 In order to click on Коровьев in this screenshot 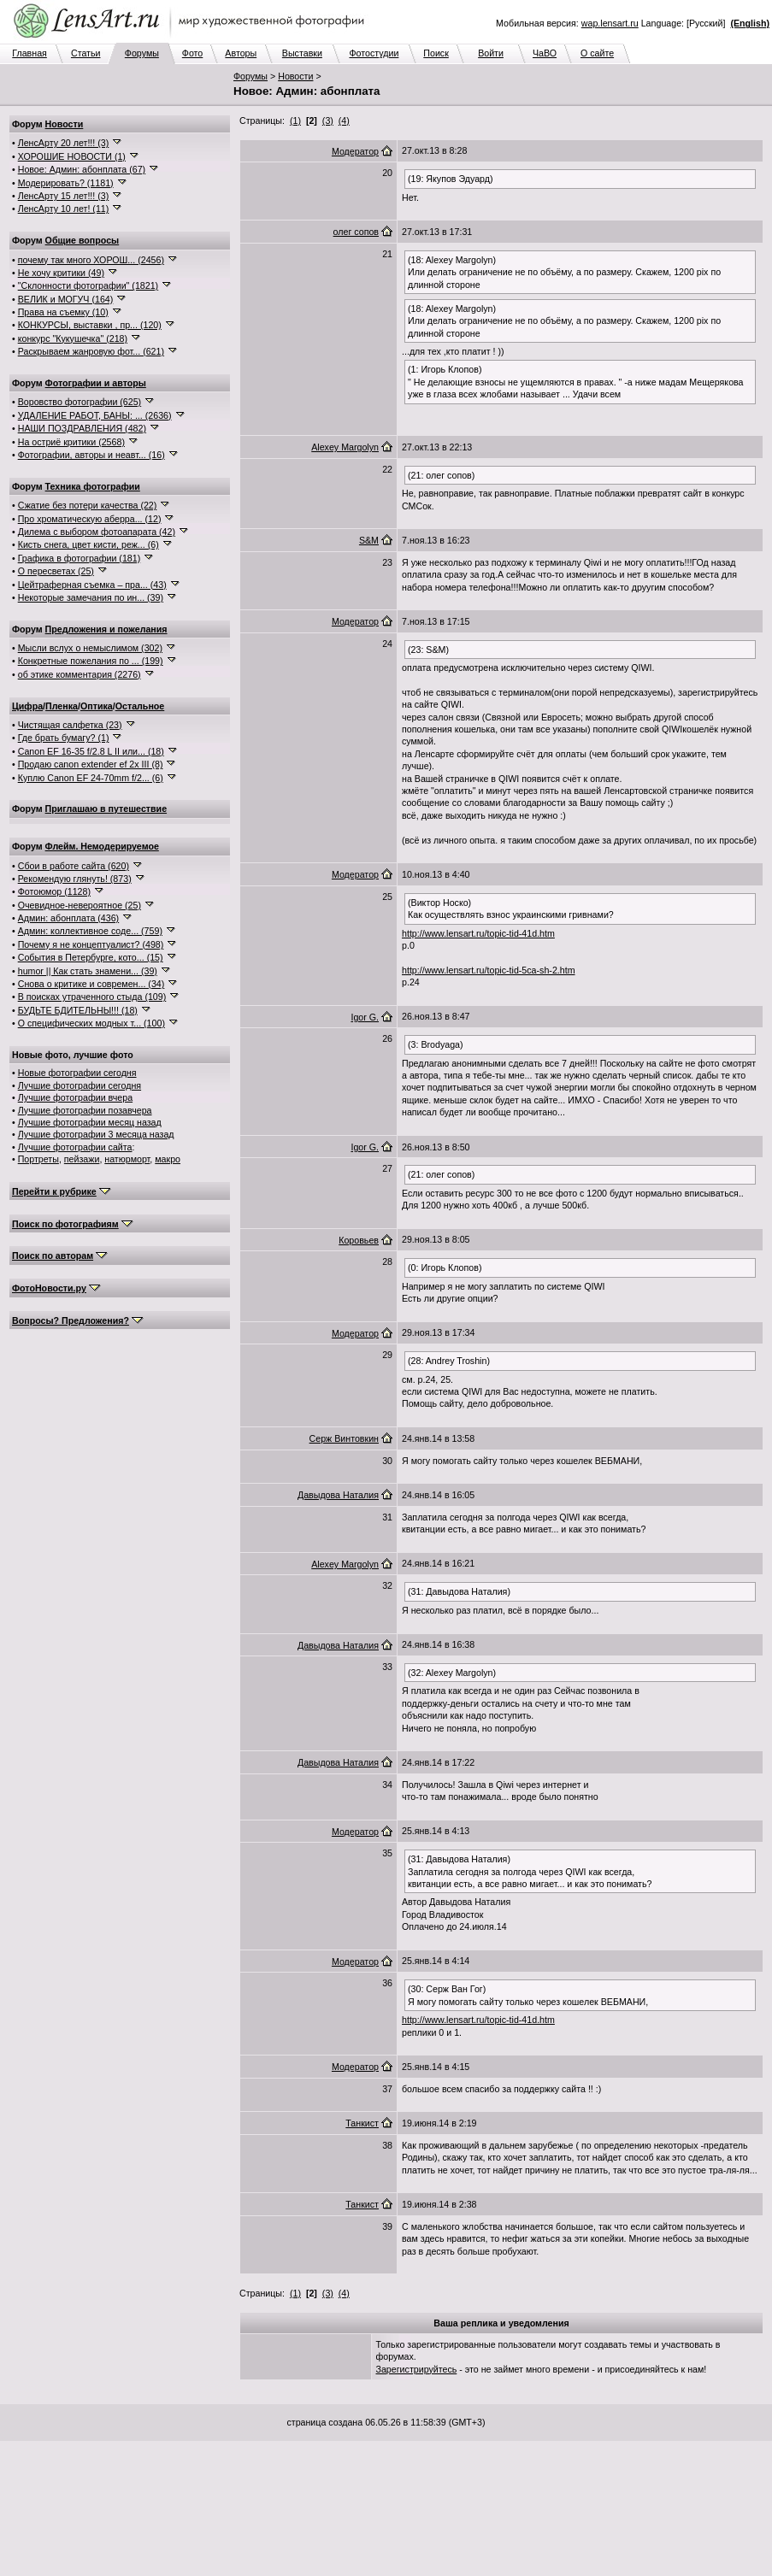, I will do `click(359, 1240)`.